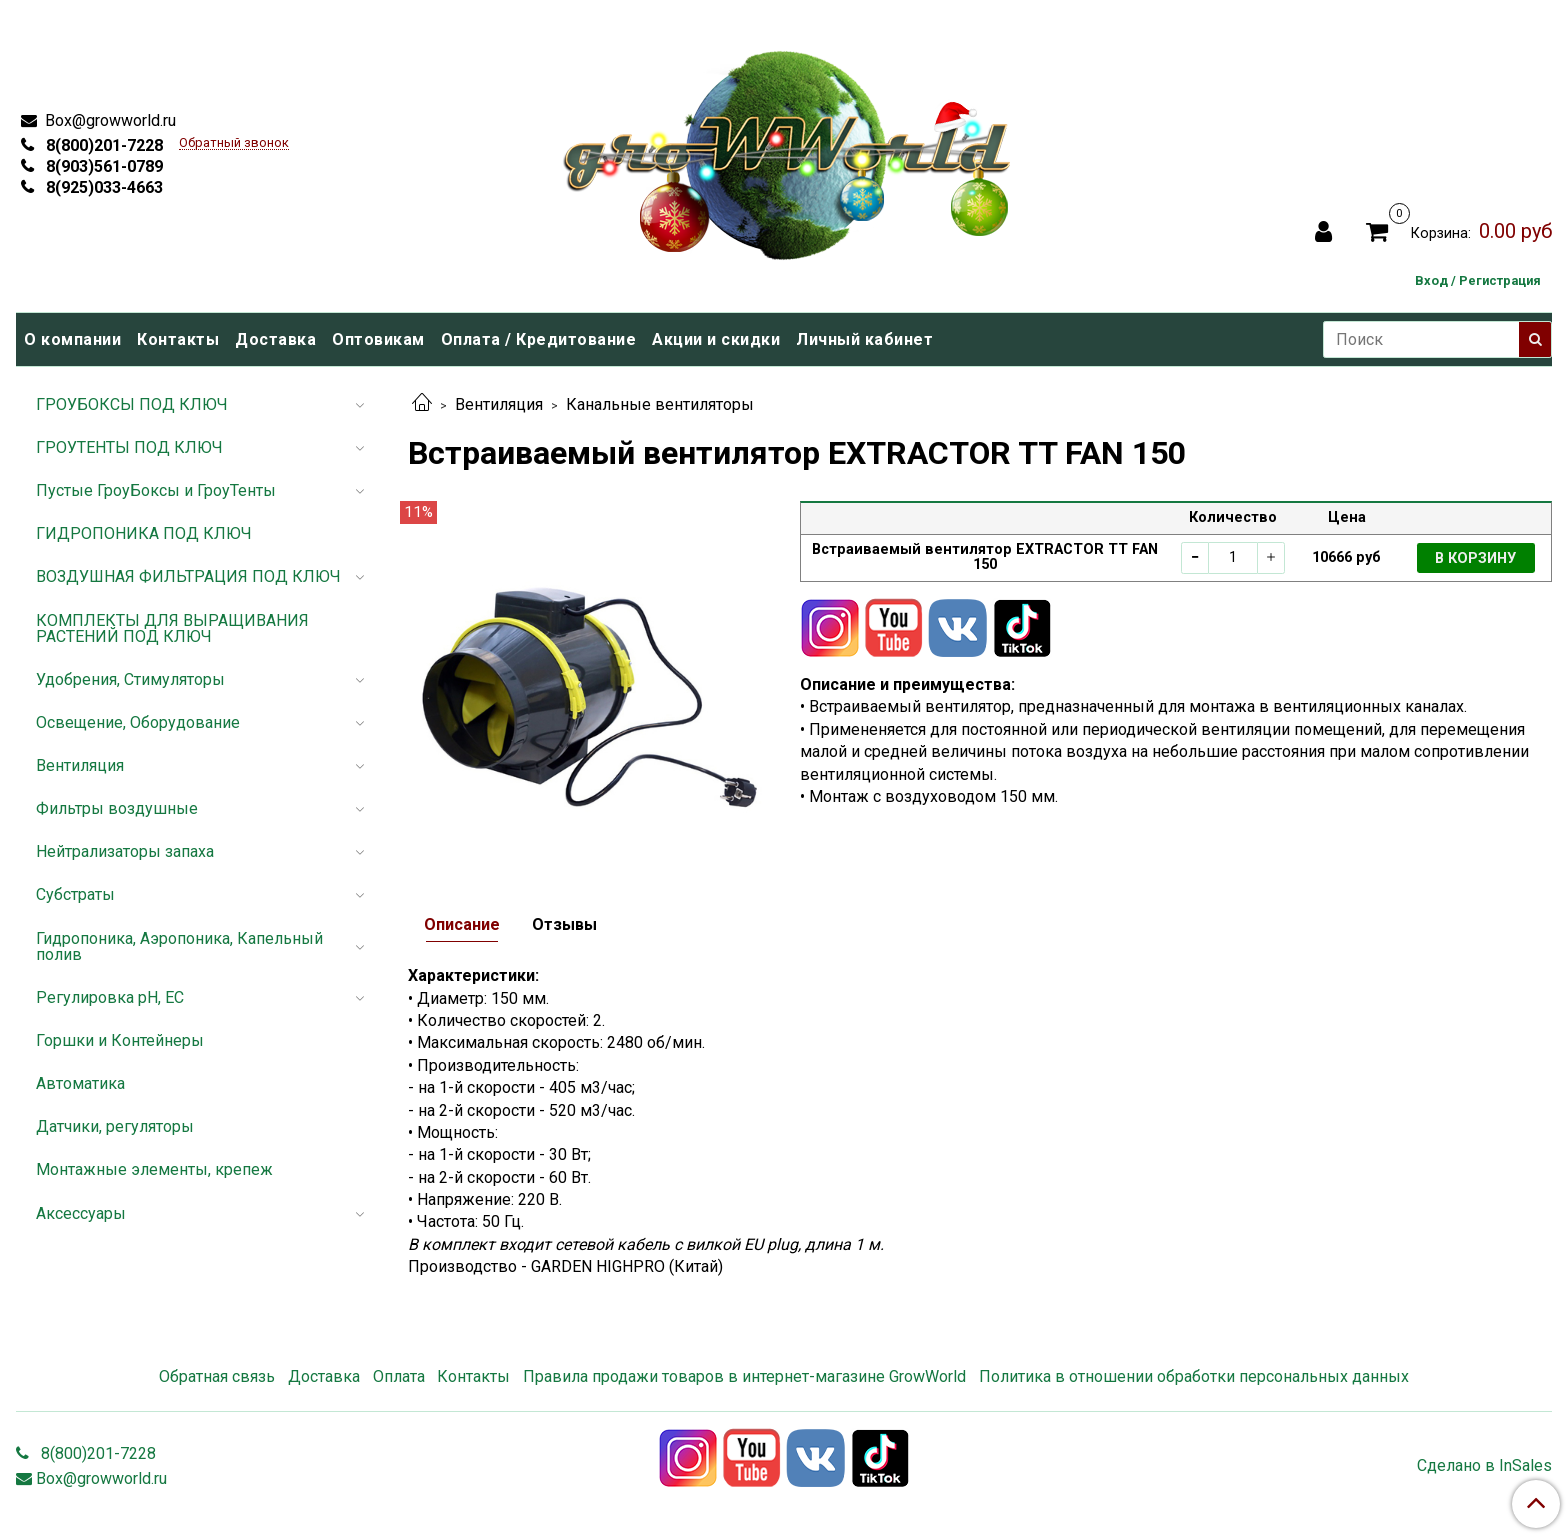  Describe the element at coordinates (120, 1040) in the screenshot. I see `Горшки и Контейнеры` at that location.